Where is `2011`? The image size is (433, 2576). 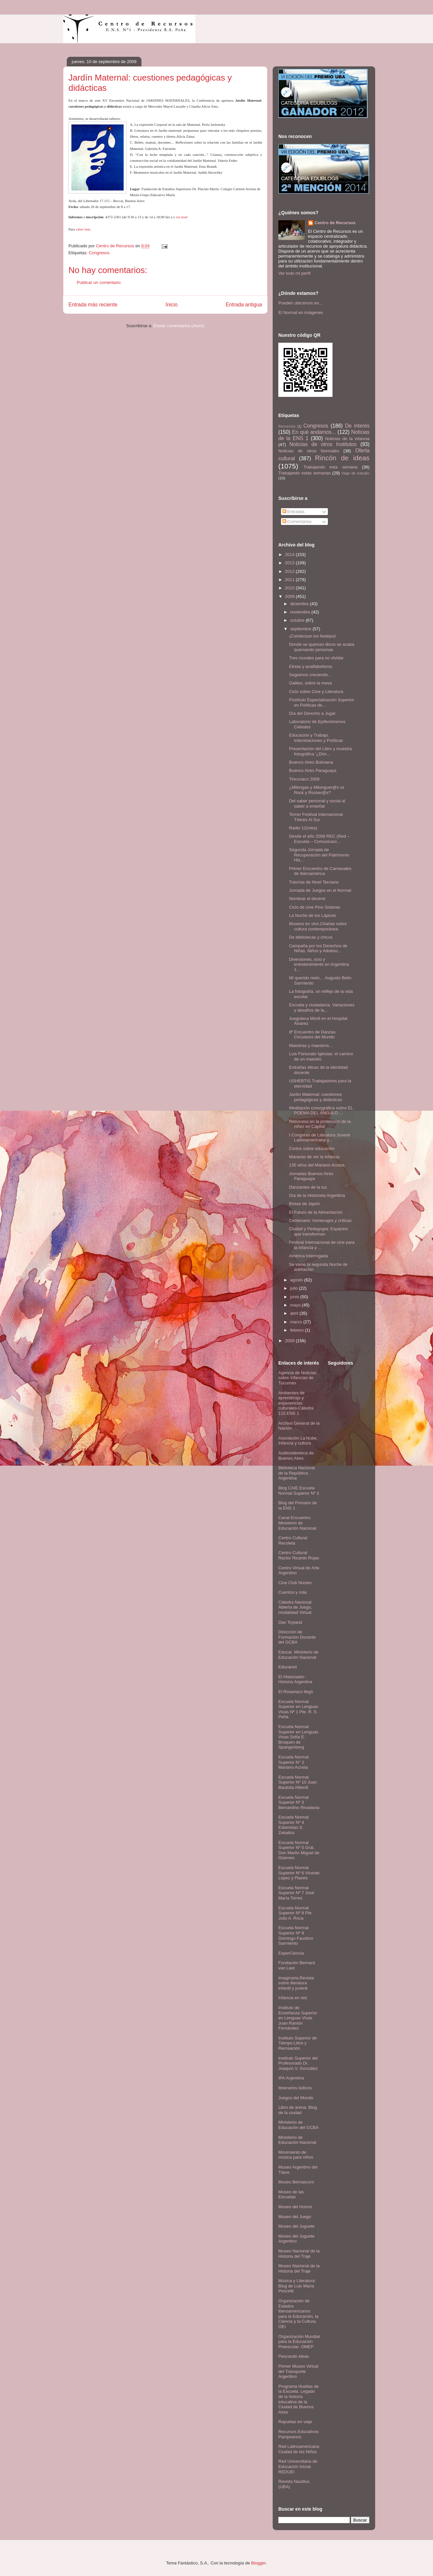
2011 is located at coordinates (290, 579).